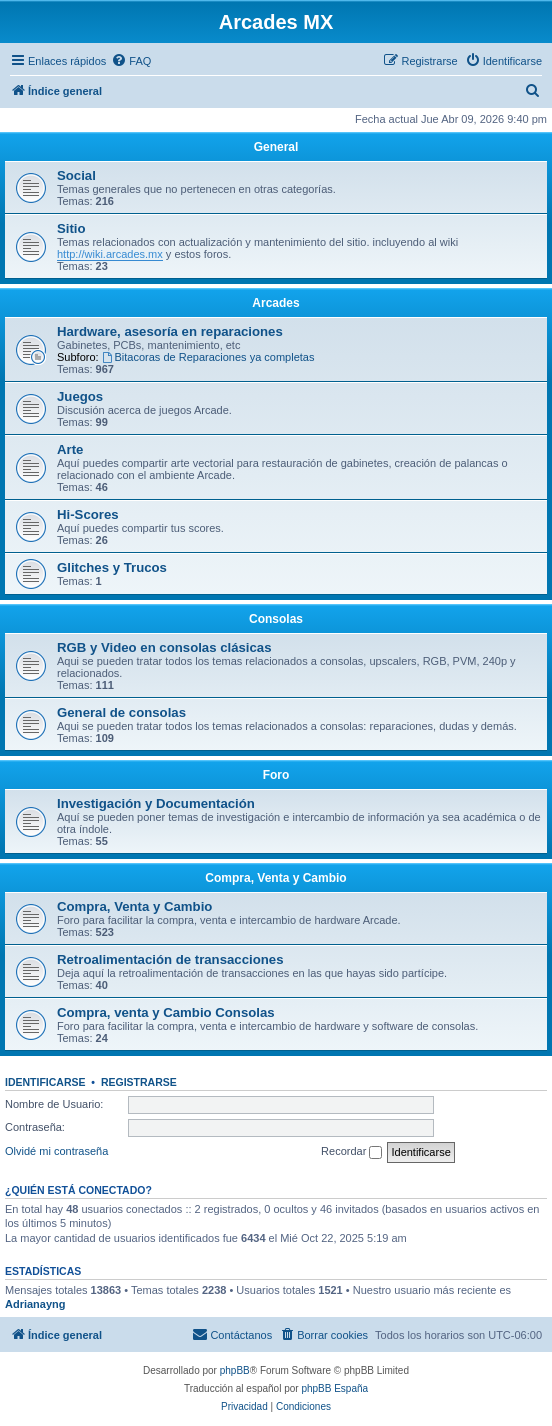 This screenshot has width=552, height=1426. Describe the element at coordinates (156, 803) in the screenshot. I see `Investigación y Documentación` at that location.